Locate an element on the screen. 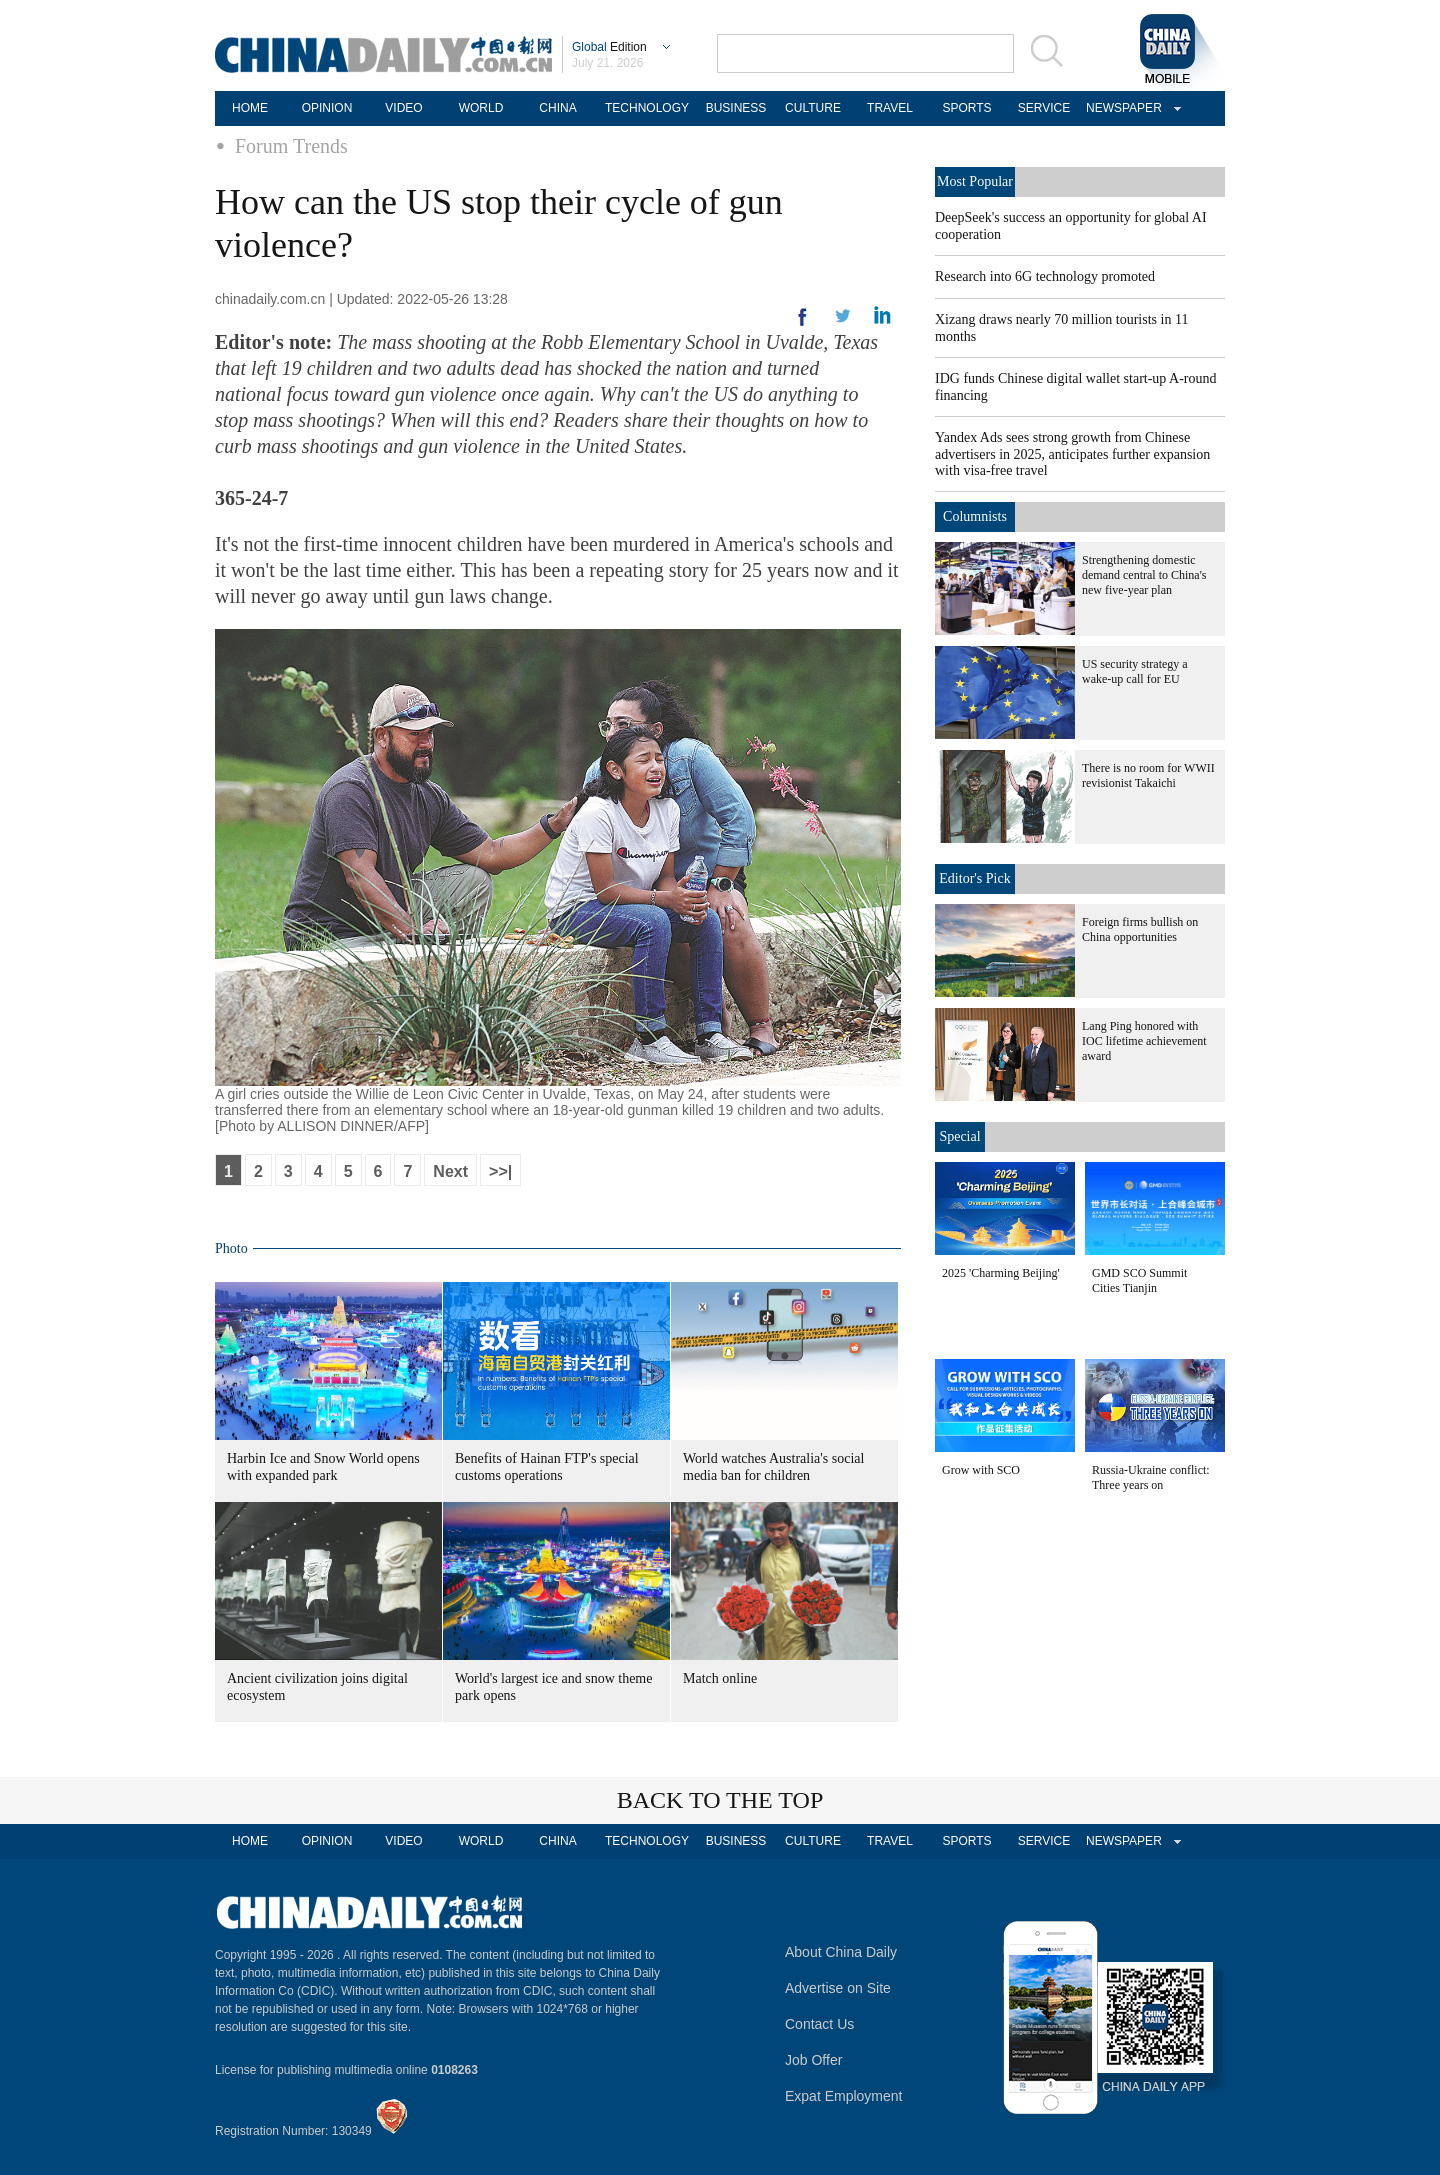  Yandex Ads sees strong growth from Chinese advertisers in 2025, anticipates further expansion with visa-free travel is located at coordinates (1072, 454).